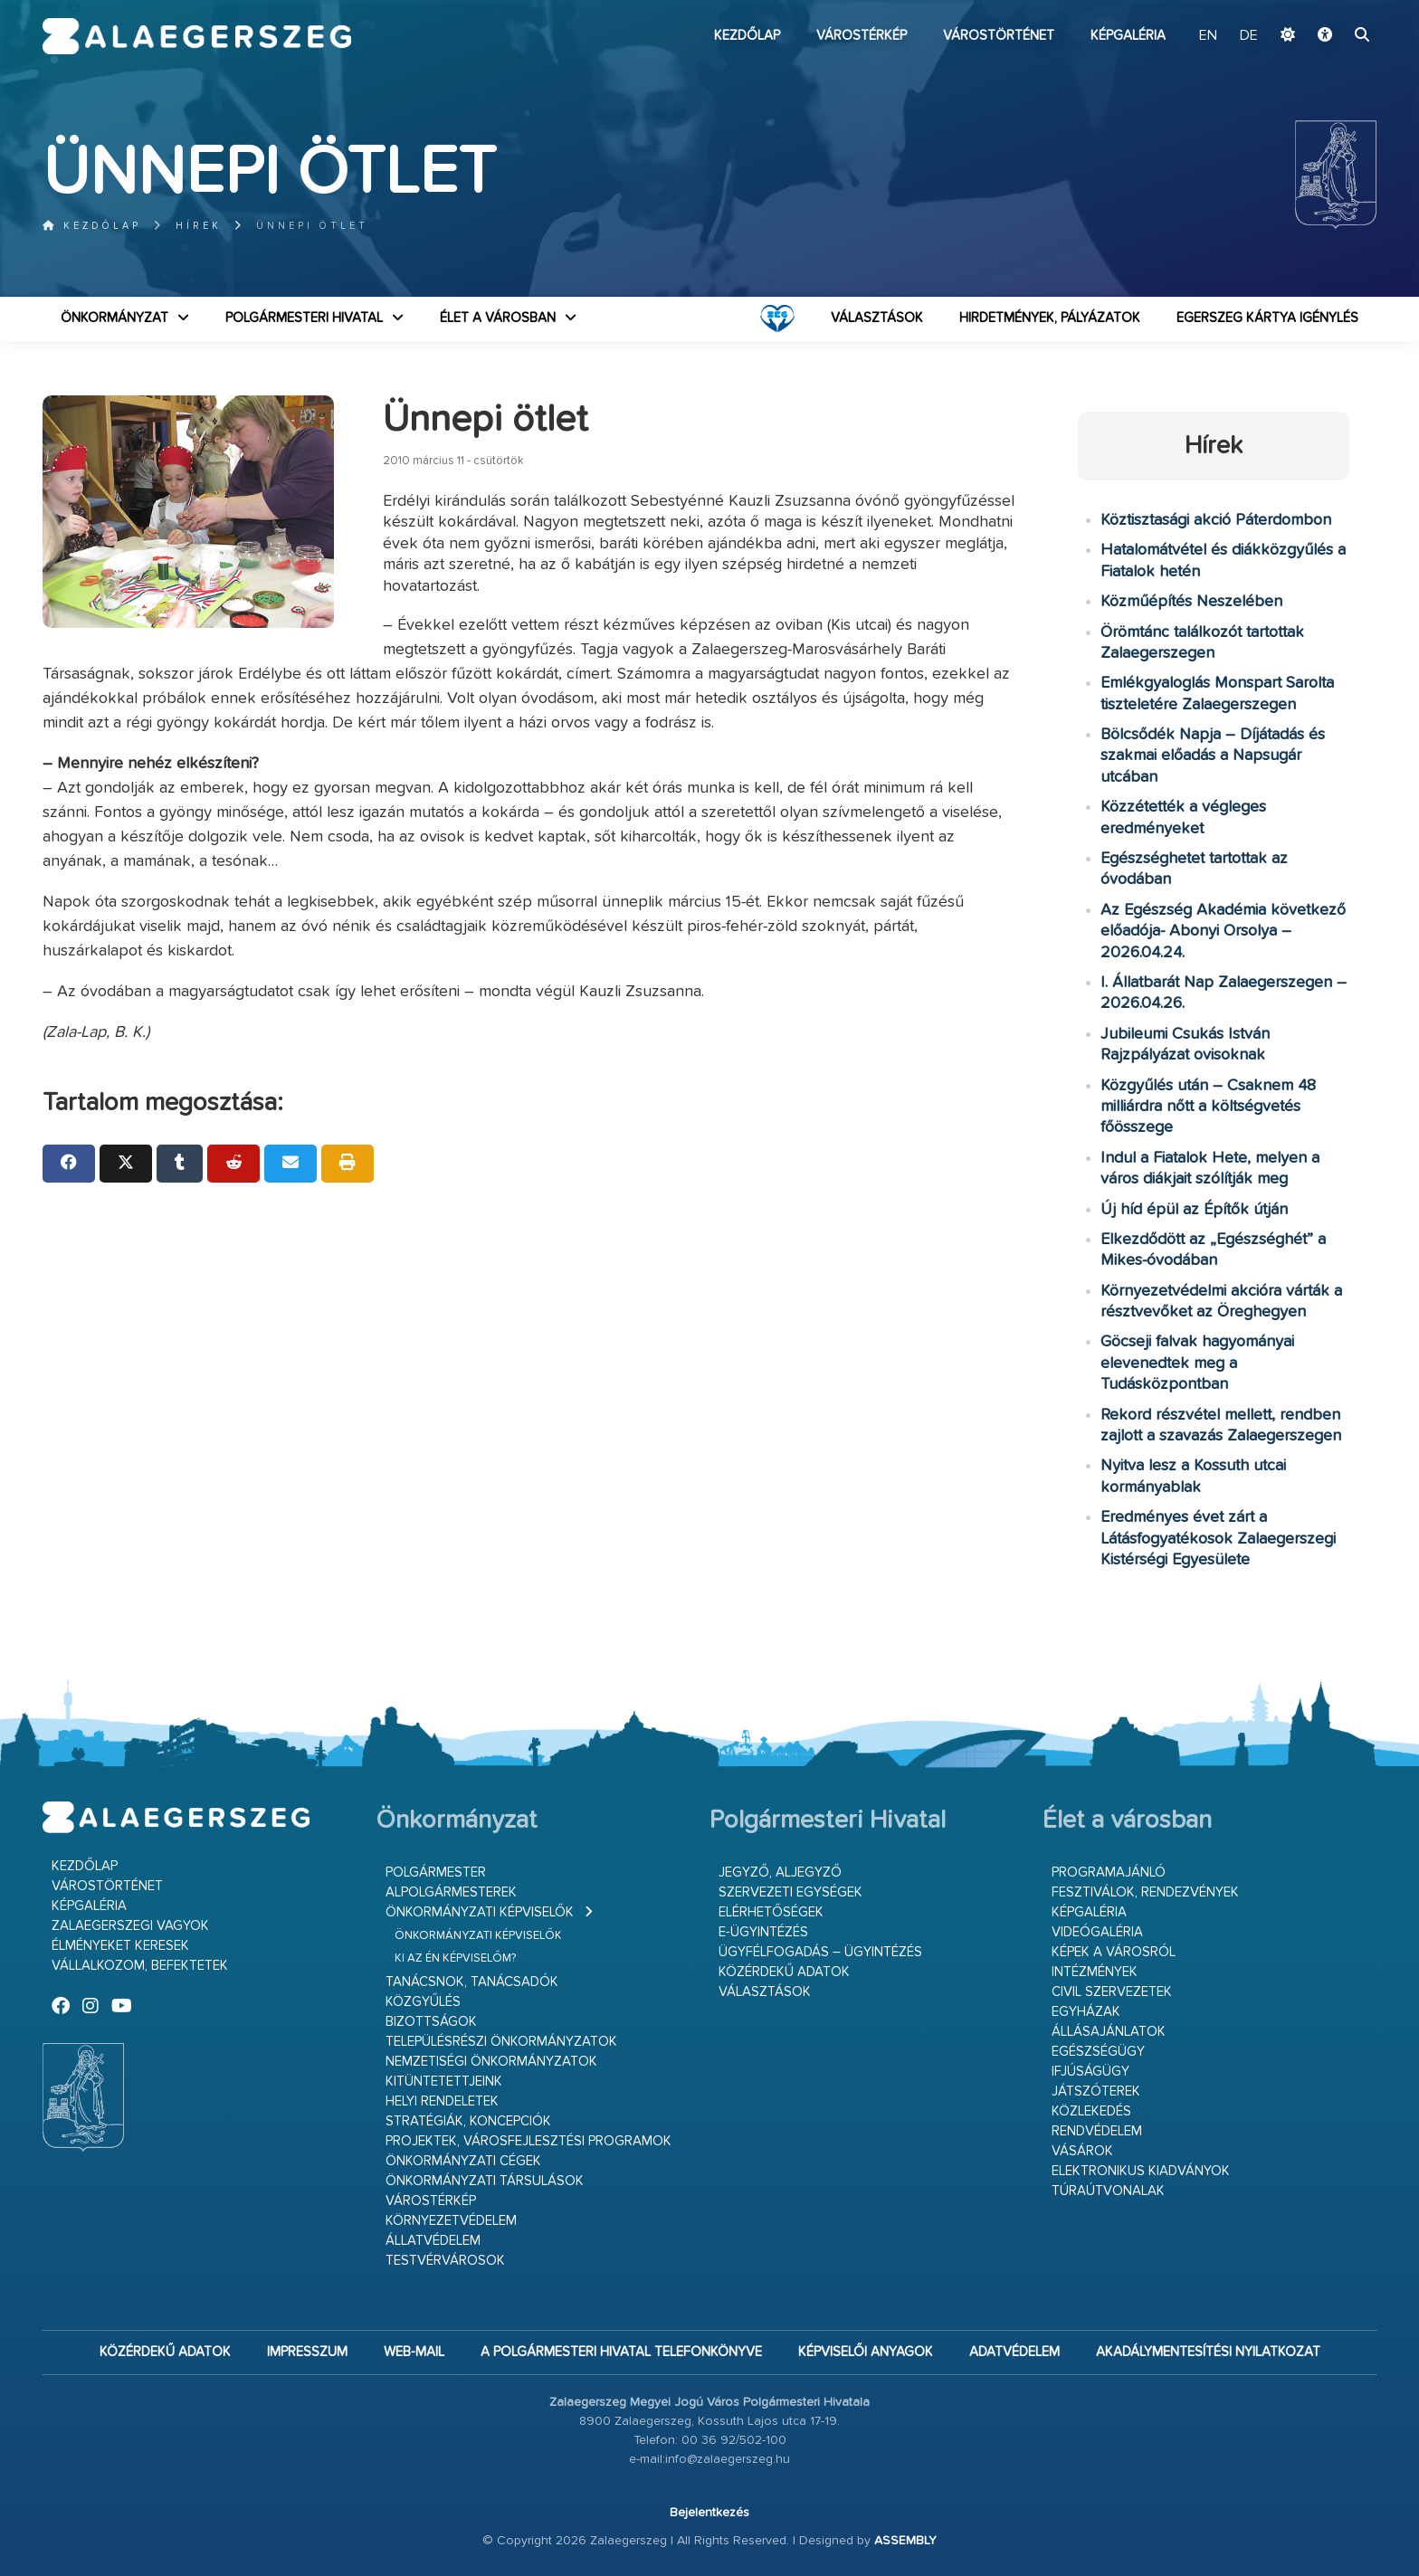  Describe the element at coordinates (1098, 2051) in the screenshot. I see `Egészségügy` at that location.